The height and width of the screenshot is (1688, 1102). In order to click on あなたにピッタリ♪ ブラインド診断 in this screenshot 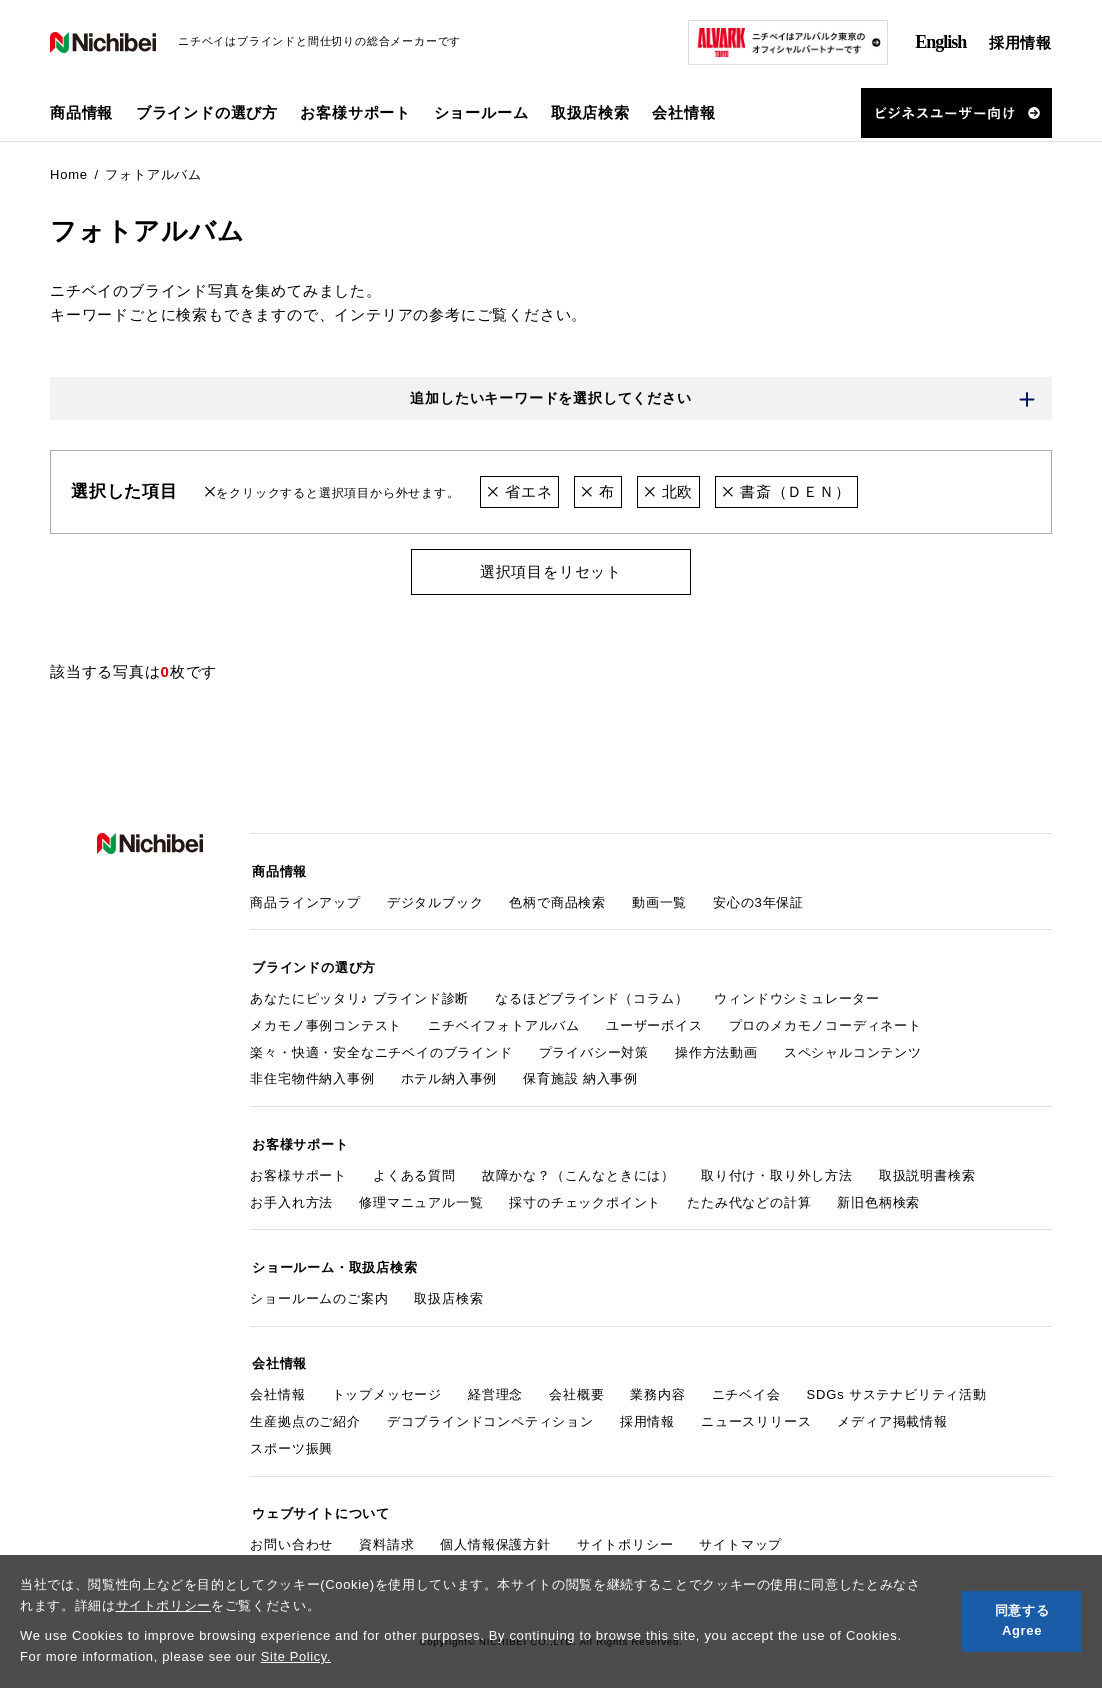, I will do `click(359, 994)`.